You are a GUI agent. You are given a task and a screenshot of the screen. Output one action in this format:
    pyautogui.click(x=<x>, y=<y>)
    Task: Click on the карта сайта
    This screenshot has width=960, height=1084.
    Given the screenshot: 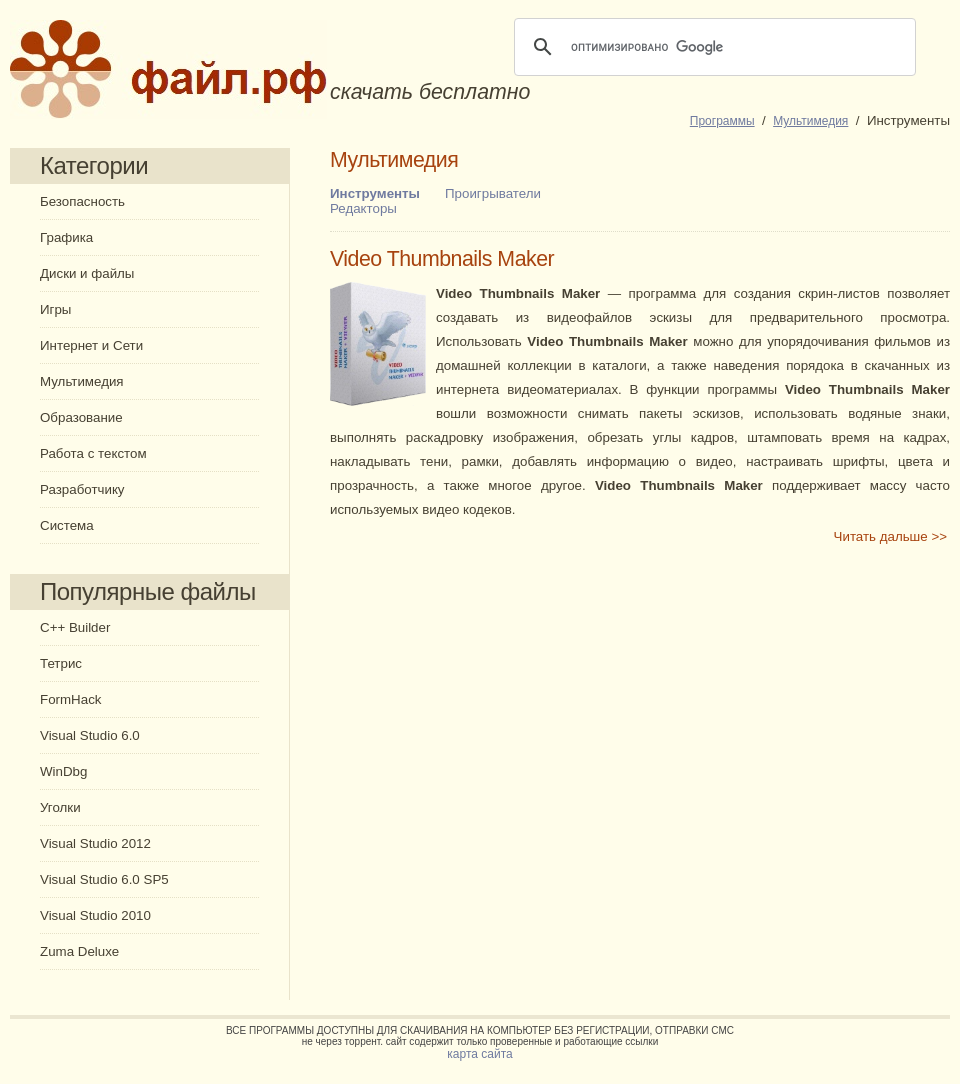 What is the action you would take?
    pyautogui.click(x=479, y=1054)
    